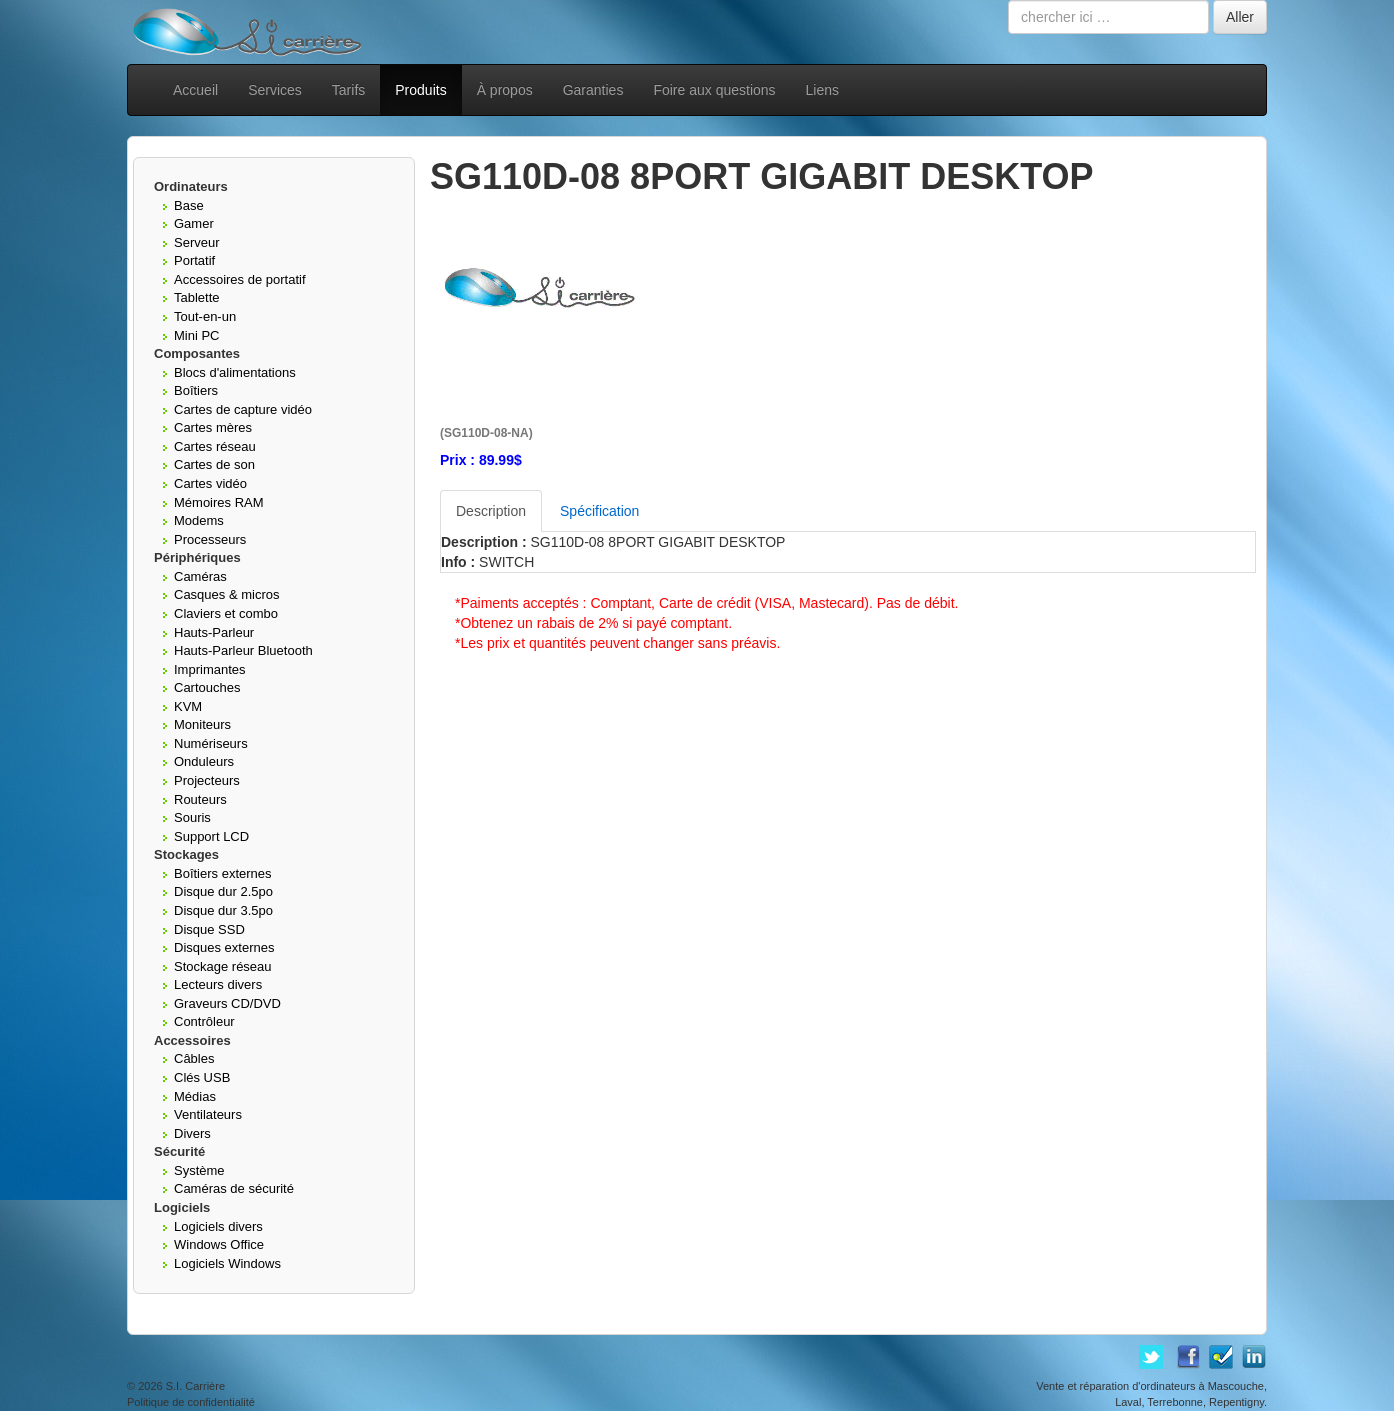 The width and height of the screenshot is (1394, 1411). I want to click on Blocs d'alimentations, so click(235, 372).